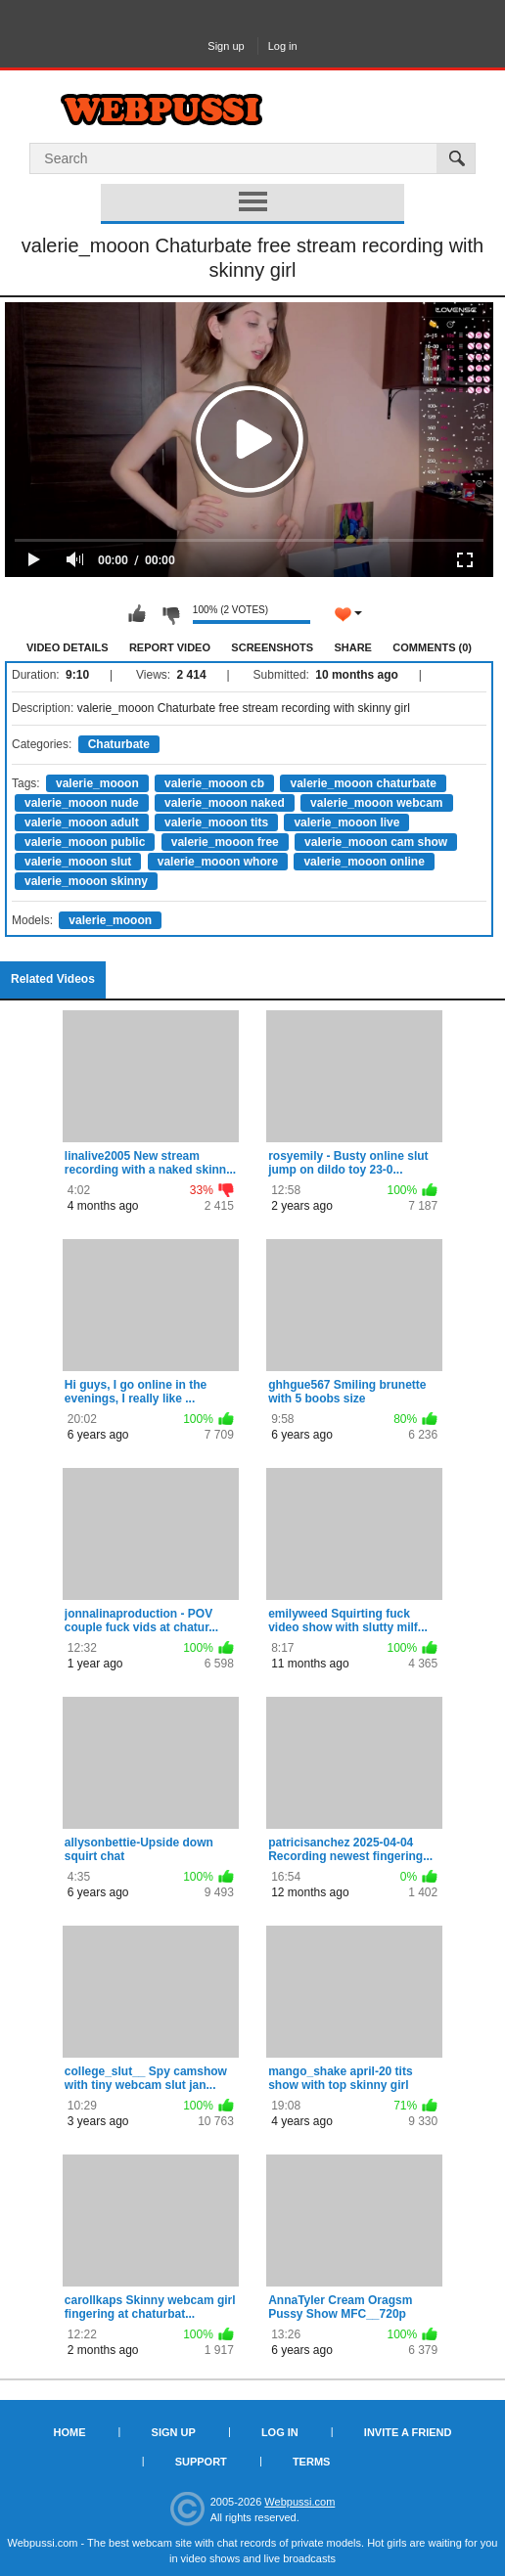  Describe the element at coordinates (169, 647) in the screenshot. I see `Report Video` at that location.